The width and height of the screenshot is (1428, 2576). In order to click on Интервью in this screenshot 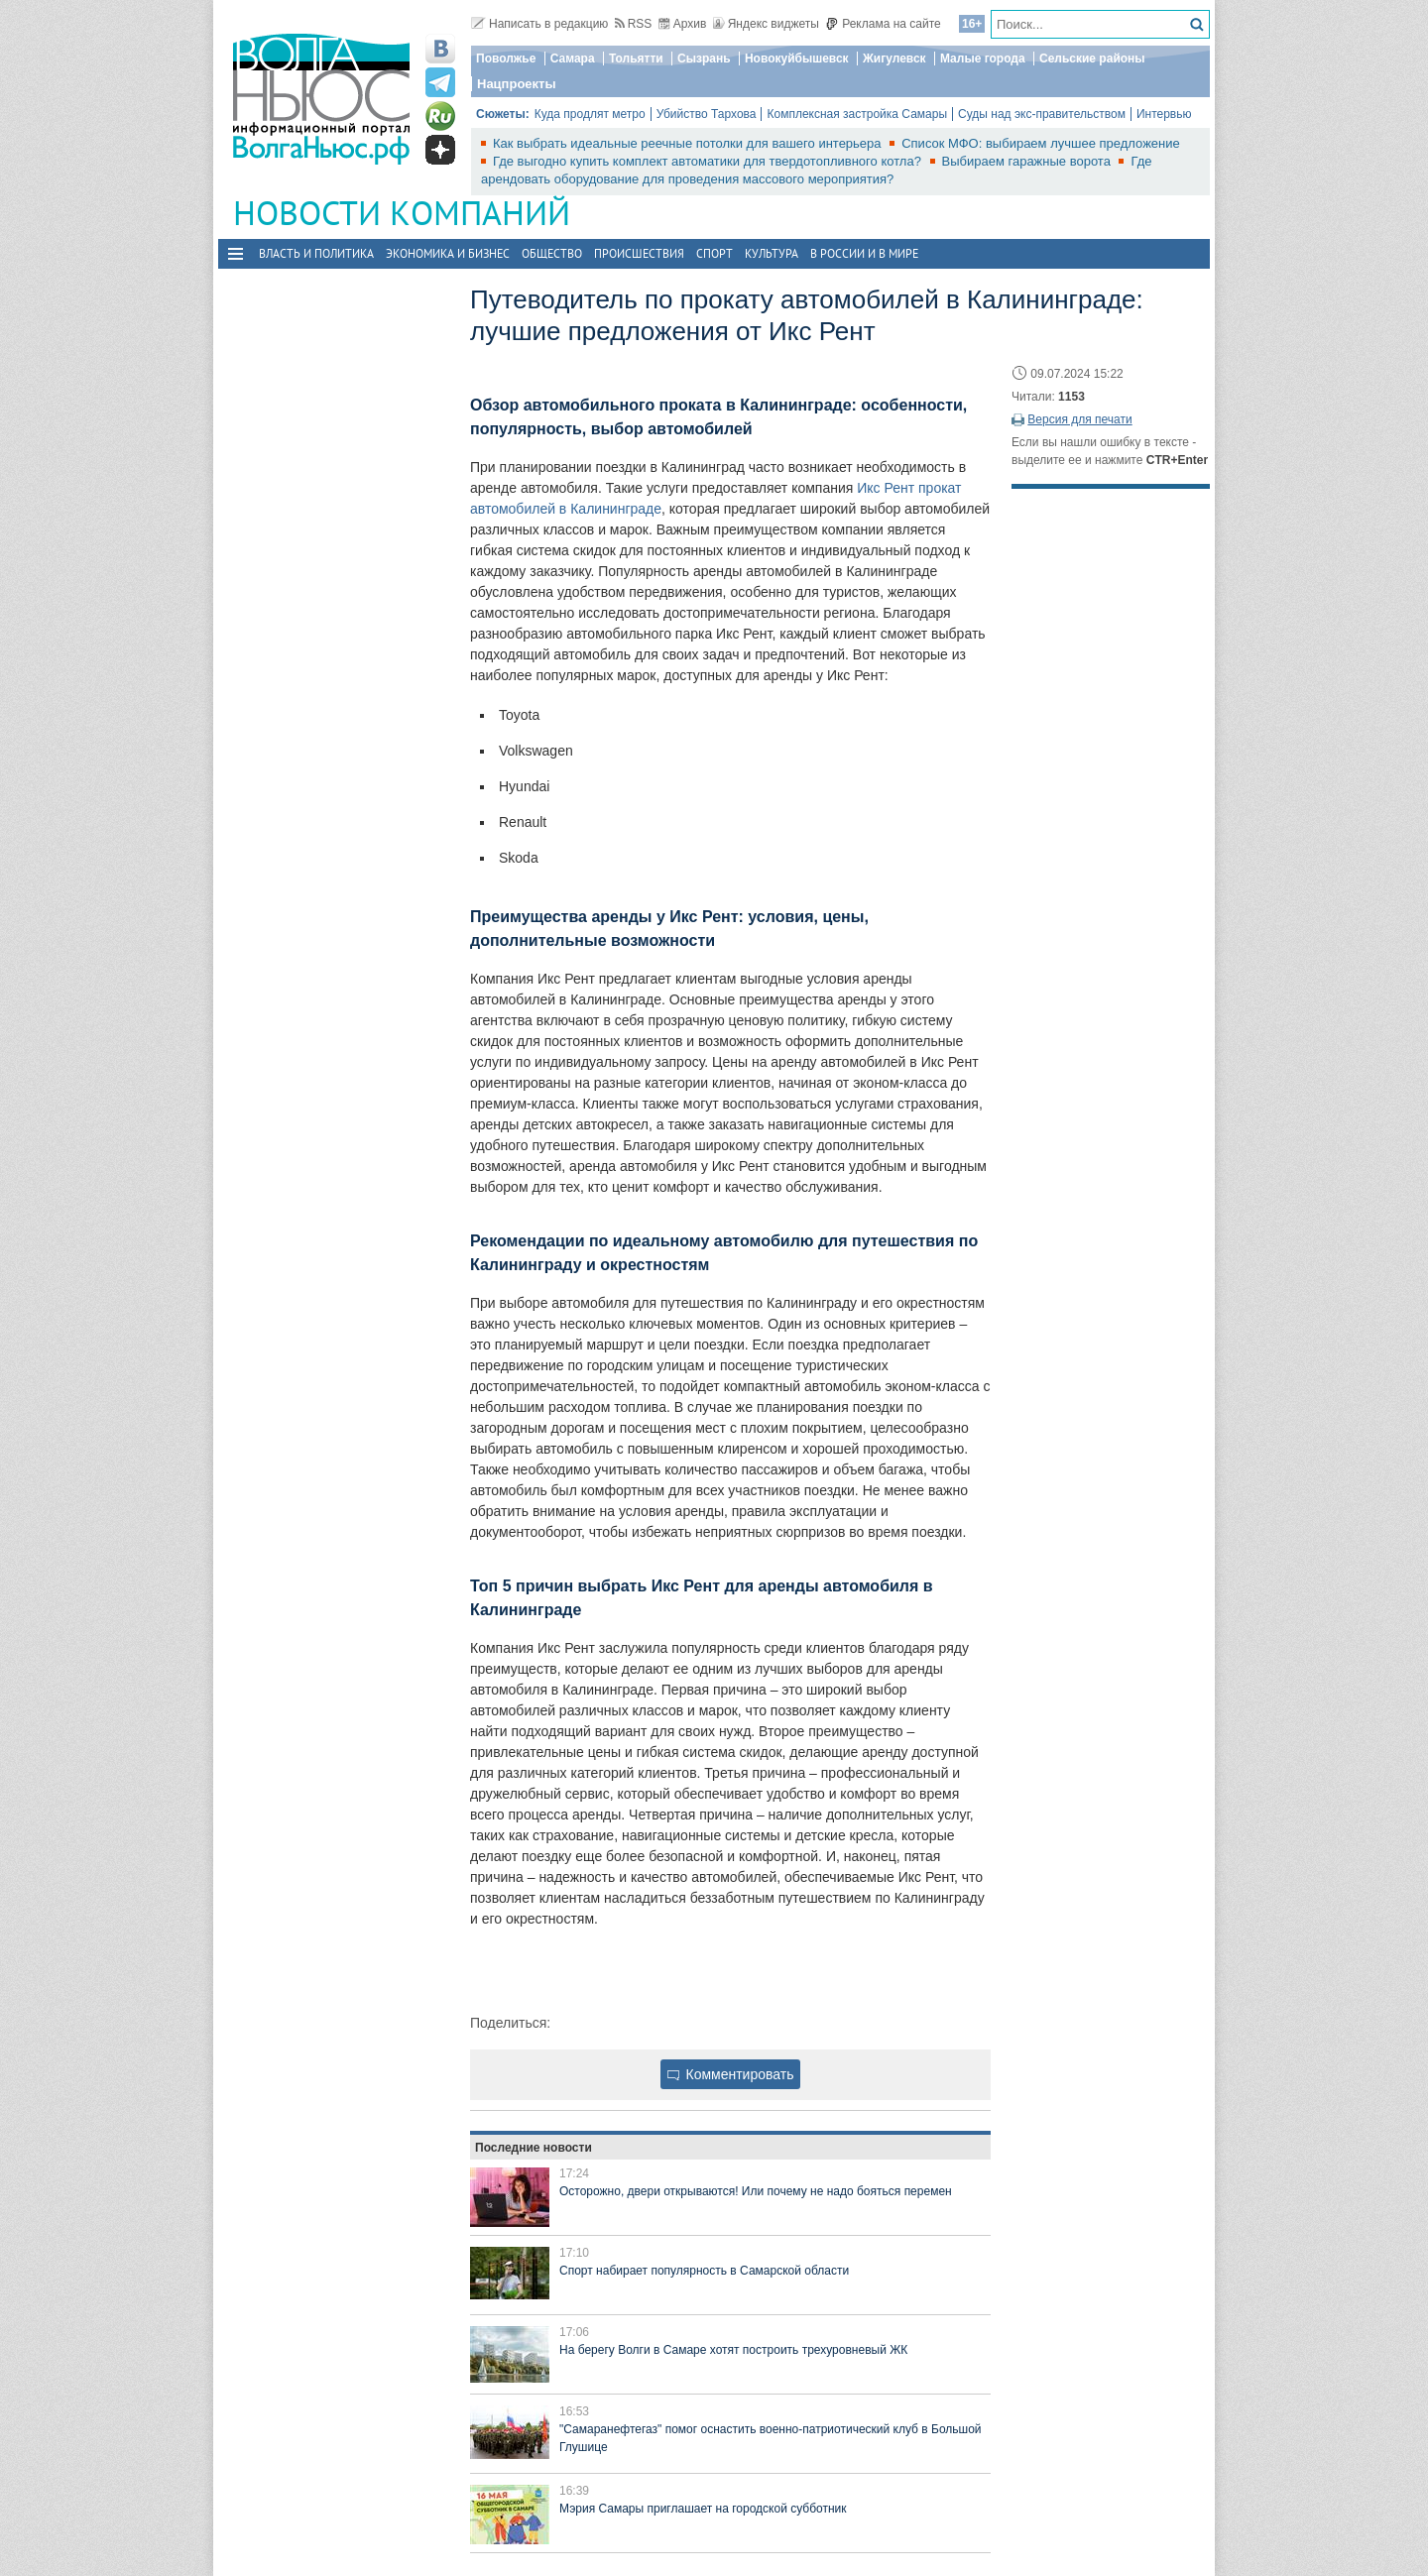, I will do `click(1164, 114)`.